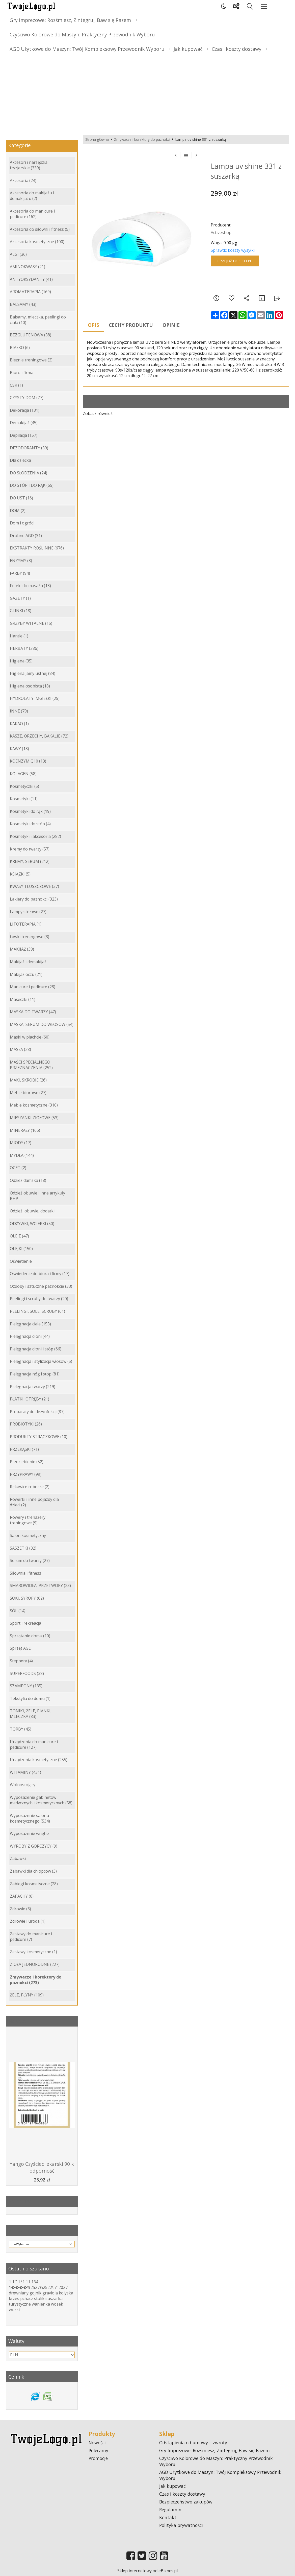 Image resolution: width=295 pixels, height=2576 pixels. Describe the element at coordinates (30, 1698) in the screenshot. I see `Tekstylia do domu (1)` at that location.